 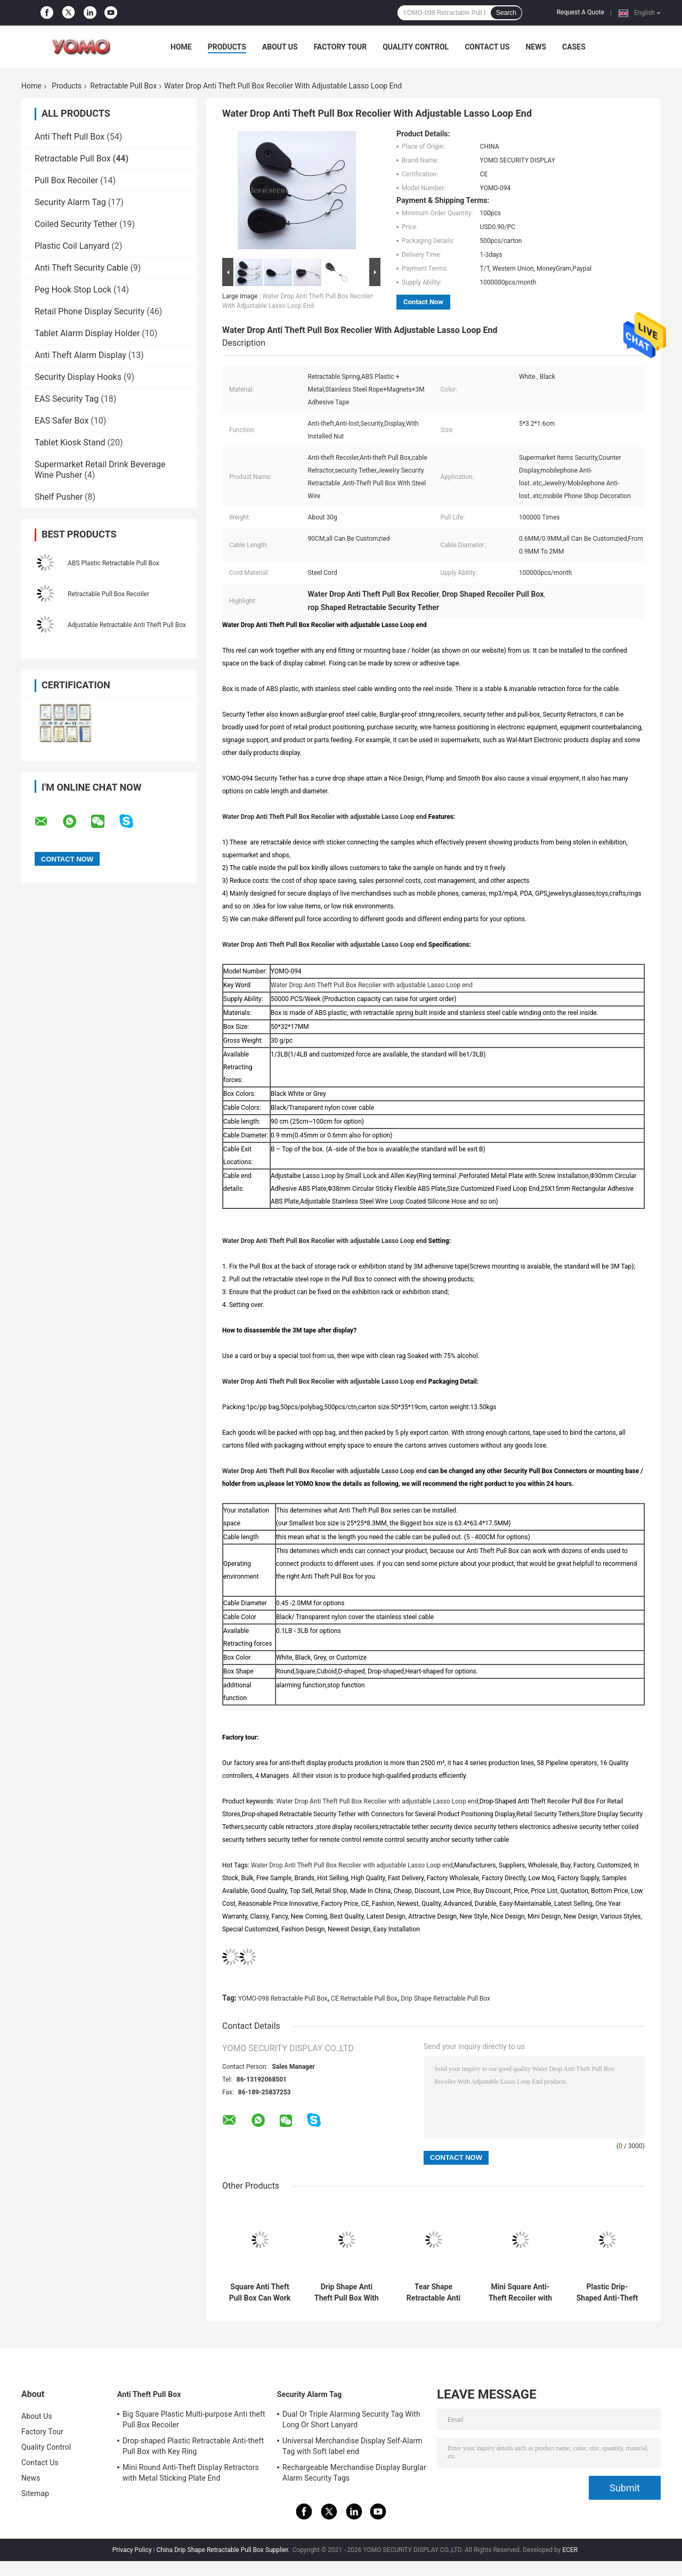 I want to click on Home, so click(x=181, y=47).